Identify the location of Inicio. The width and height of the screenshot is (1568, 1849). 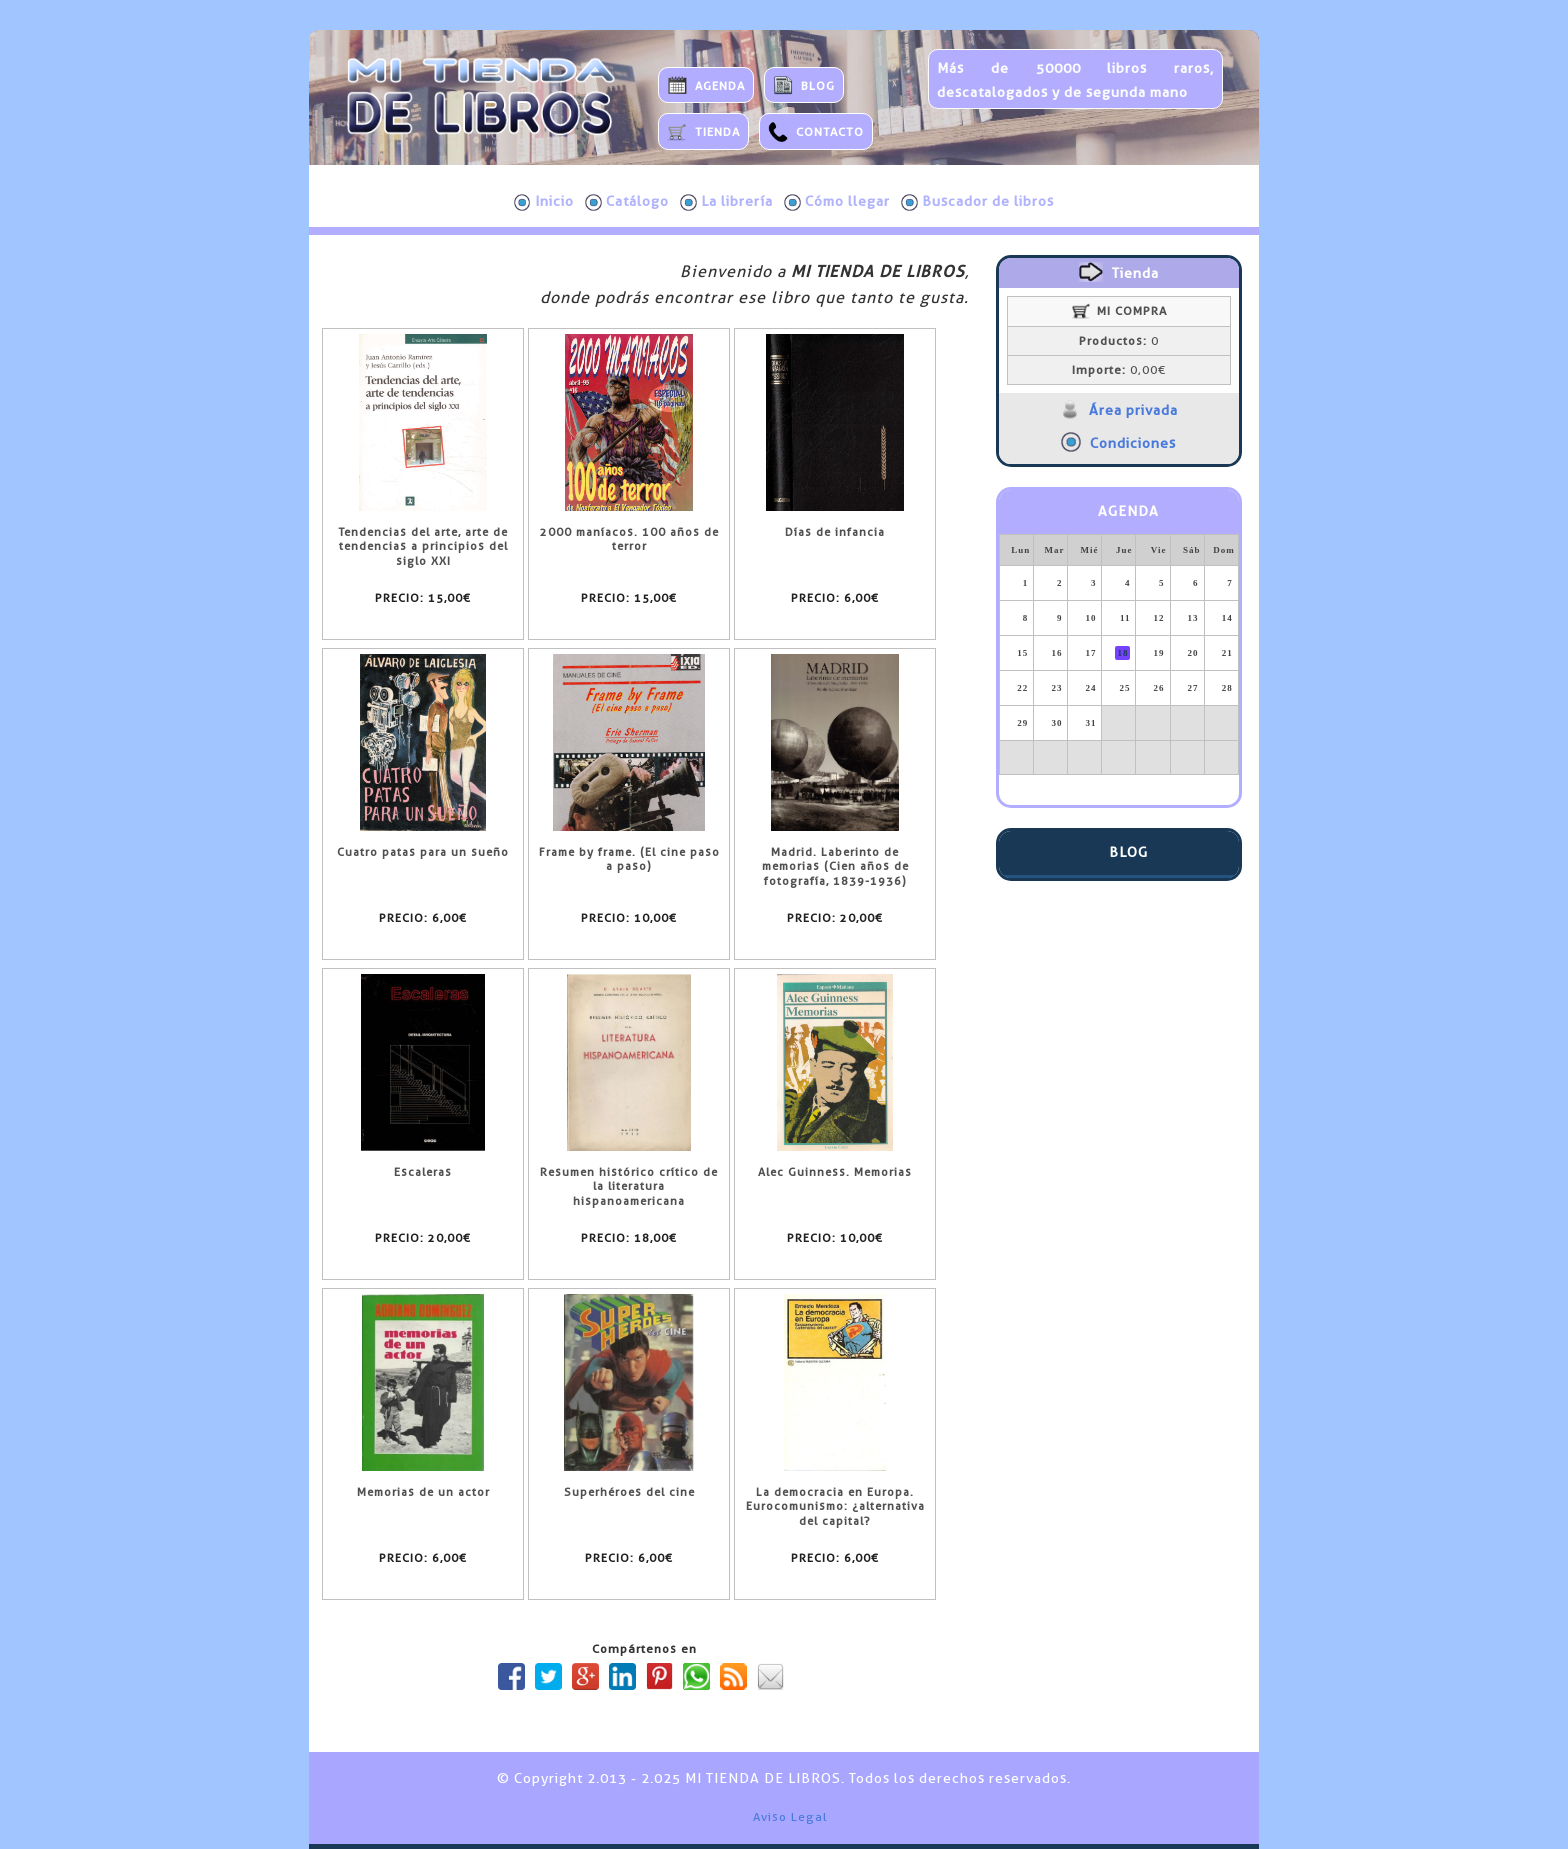
(544, 202).